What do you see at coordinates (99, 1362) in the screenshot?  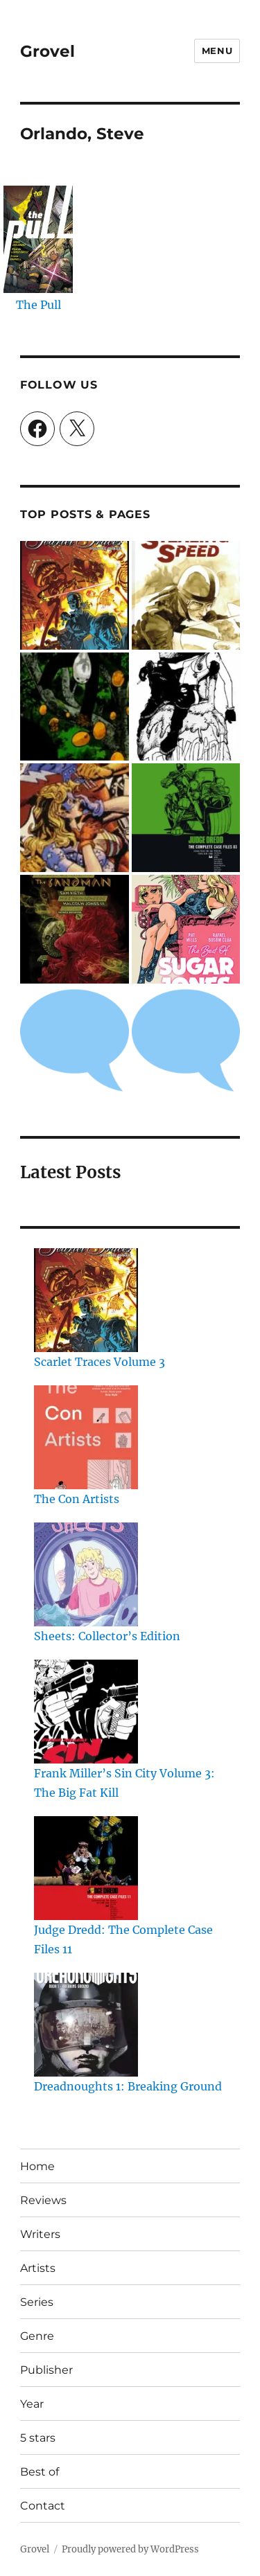 I see `Scarlet Traces Volume 3` at bounding box center [99, 1362].